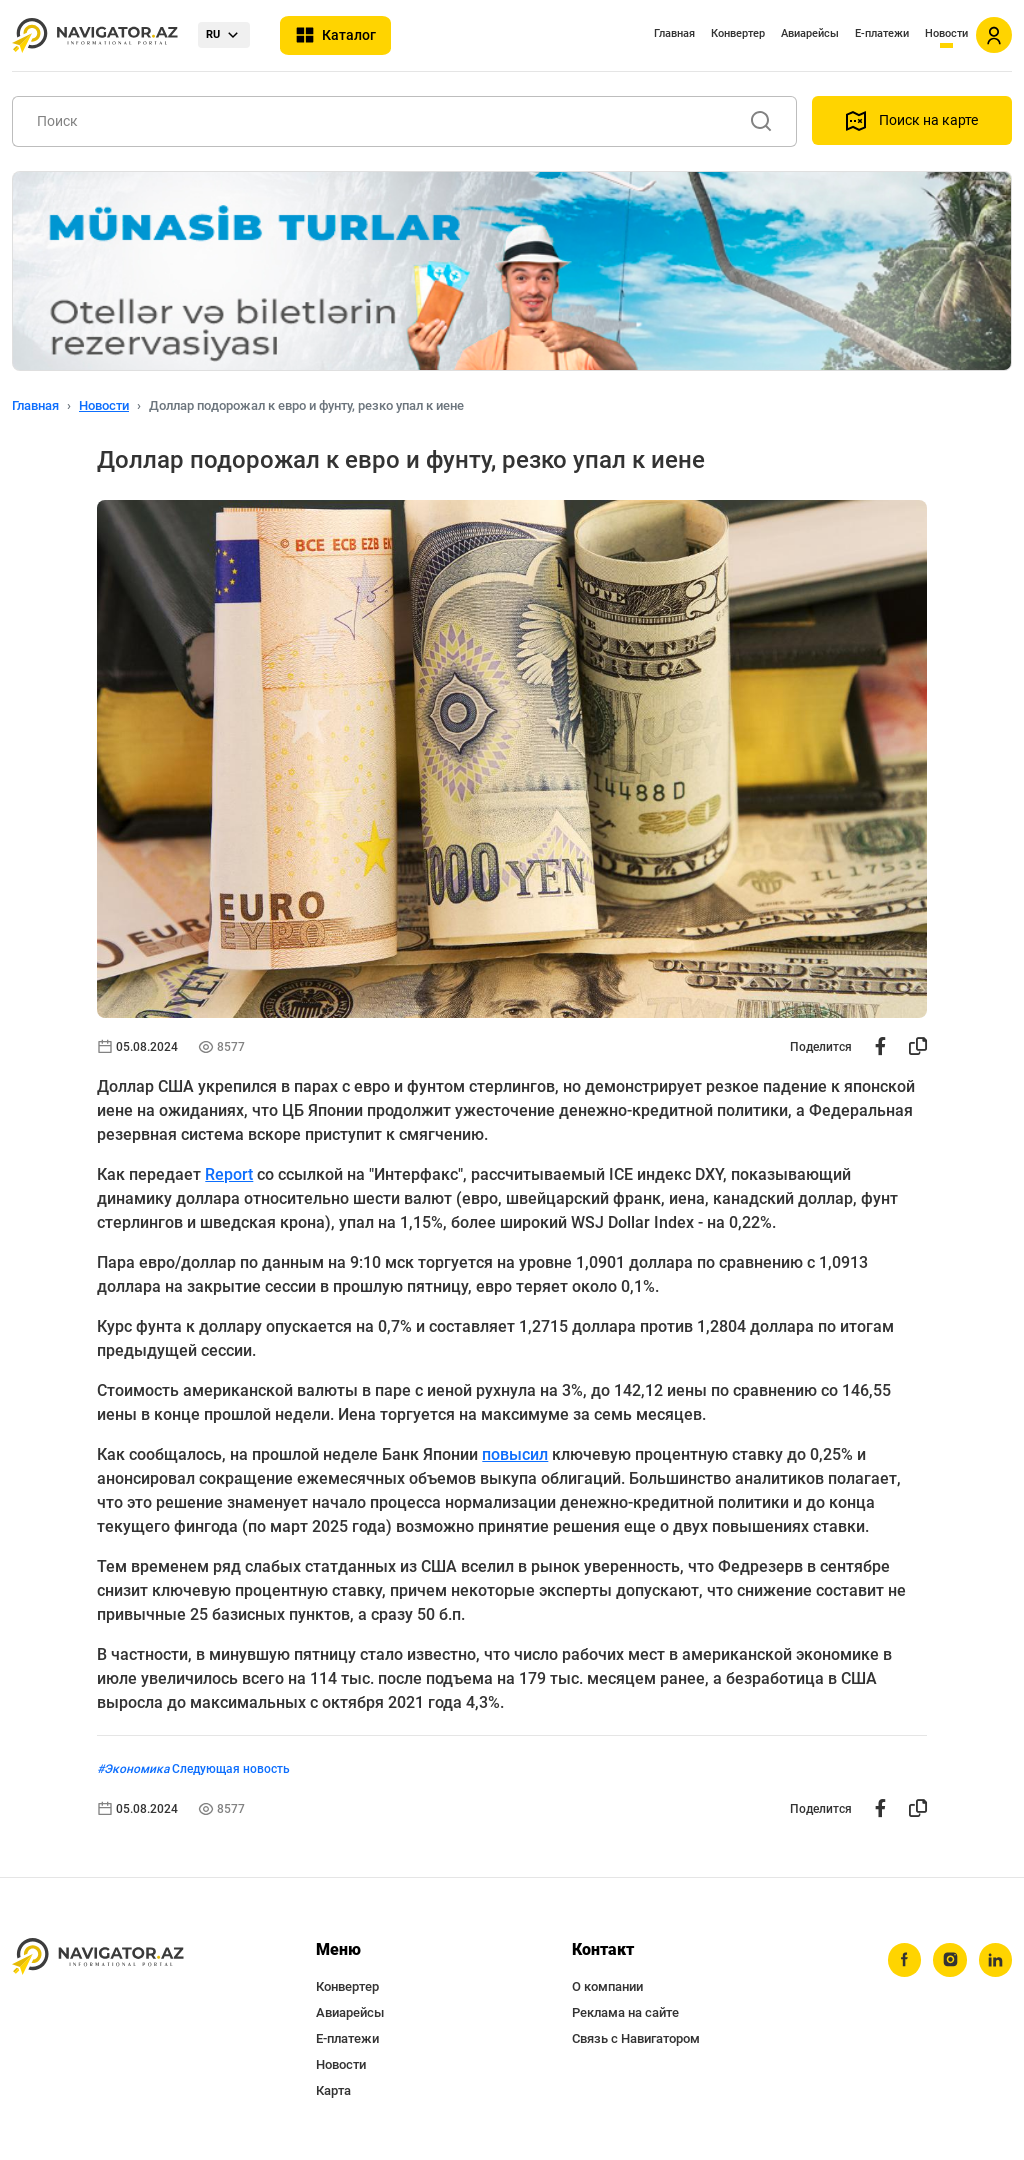 This screenshot has width=1024, height=2160. Describe the element at coordinates (903, 1960) in the screenshot. I see `[facebook]` at that location.